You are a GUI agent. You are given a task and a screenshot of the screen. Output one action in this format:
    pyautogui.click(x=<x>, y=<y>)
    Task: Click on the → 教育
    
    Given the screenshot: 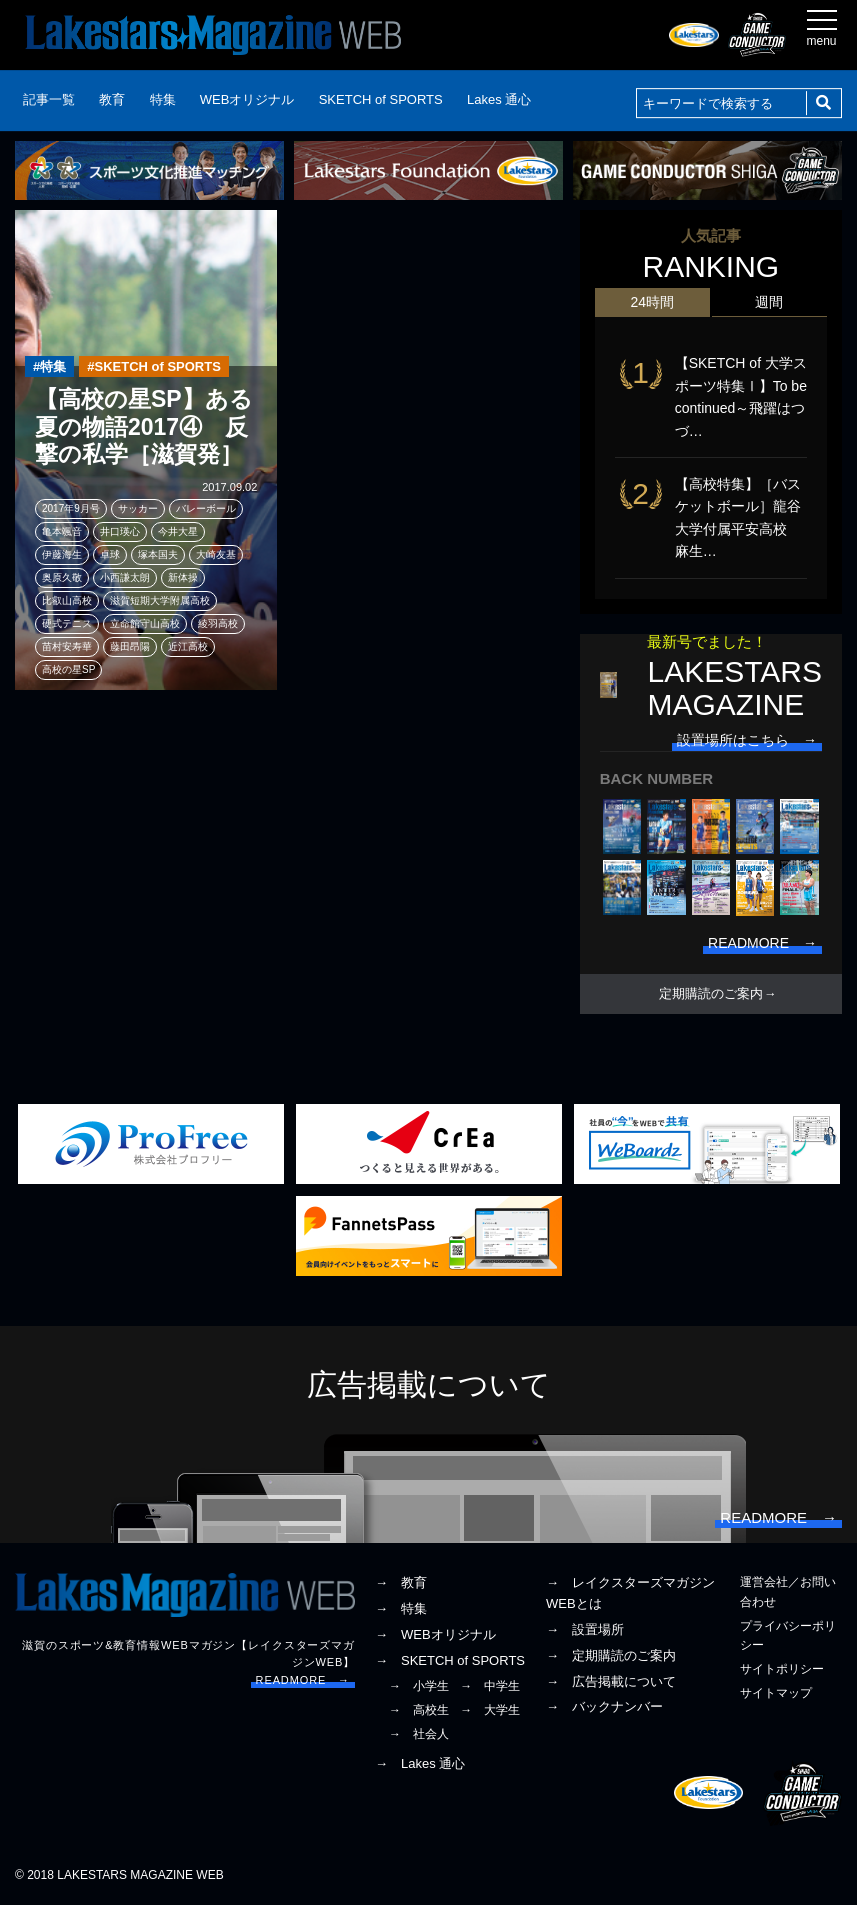 What is the action you would take?
    pyautogui.click(x=401, y=1582)
    